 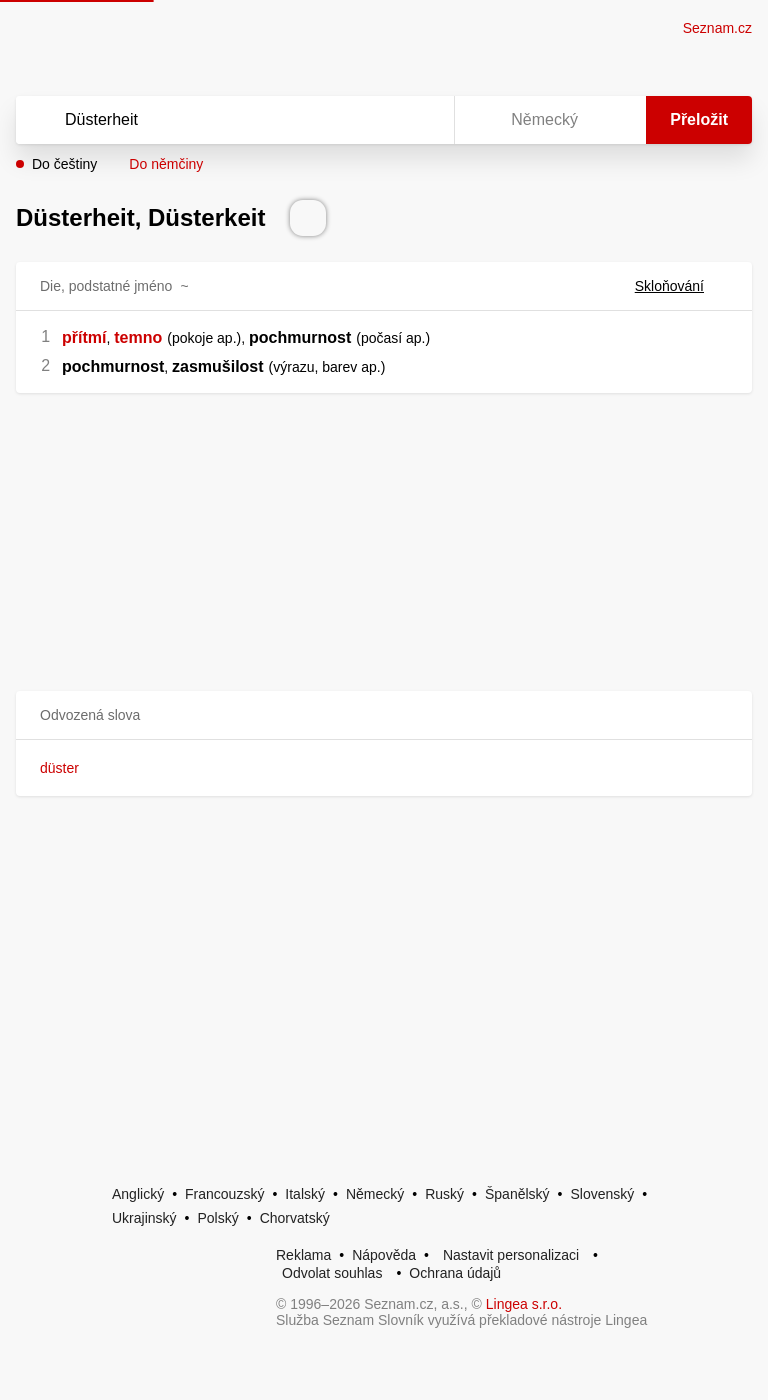 What do you see at coordinates (305, 1194) in the screenshot?
I see `Italský` at bounding box center [305, 1194].